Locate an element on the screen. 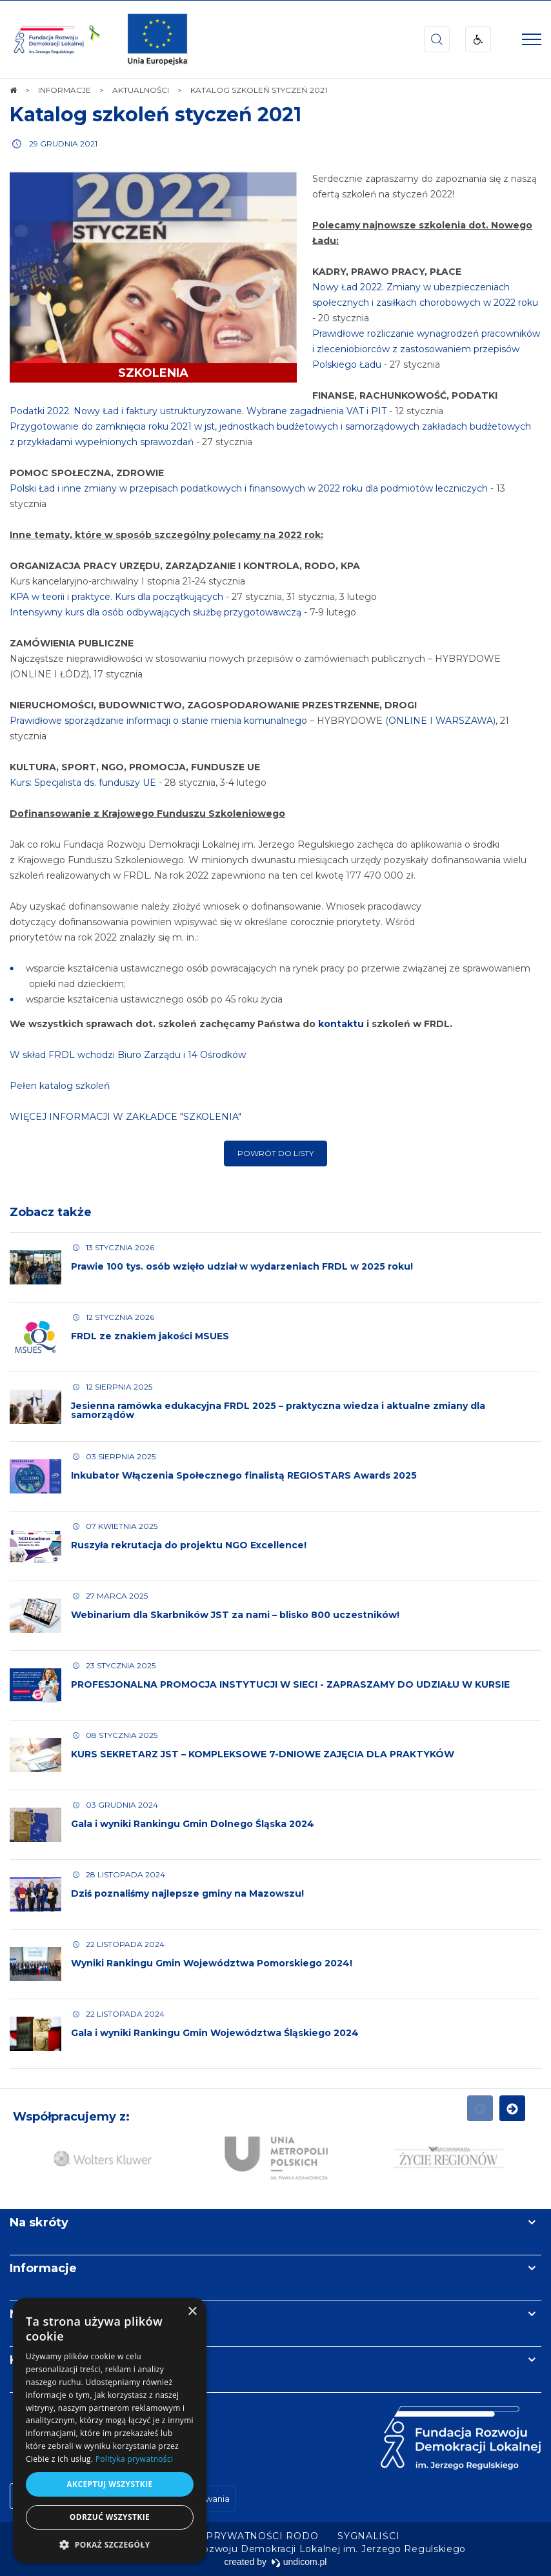 The height and width of the screenshot is (2576, 551). Polski Ład i inne zmiany w przepisach podatkowych i finansowych w 2022 roku dla podmiotów leczniczych is located at coordinates (250, 488).